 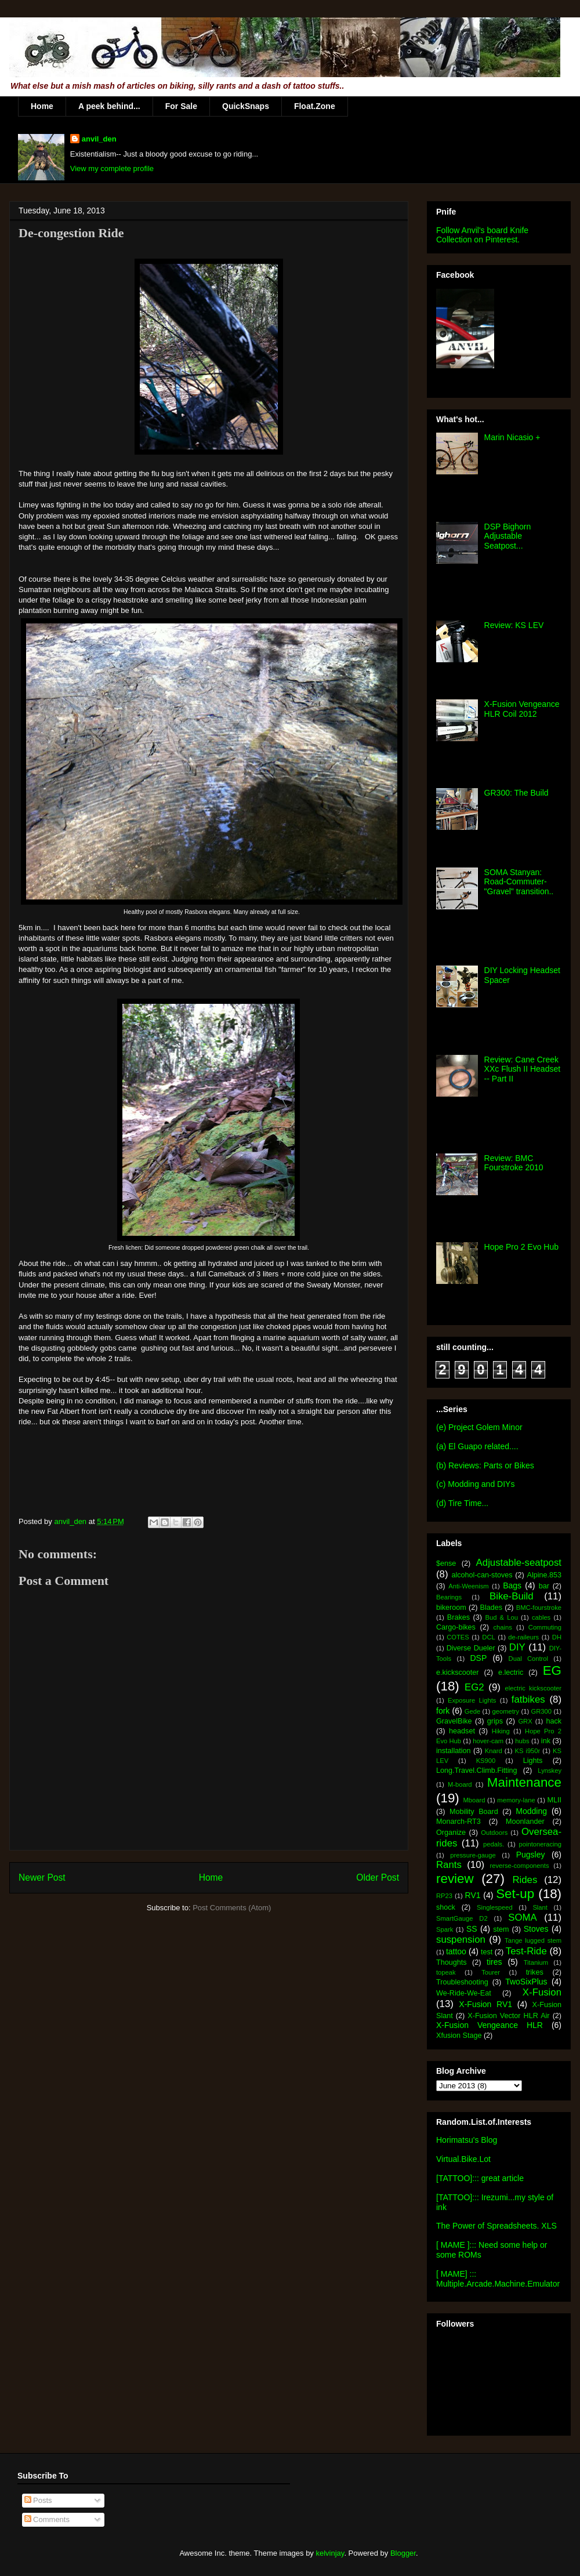 What do you see at coordinates (493, 1844) in the screenshot?
I see `pedals.` at bounding box center [493, 1844].